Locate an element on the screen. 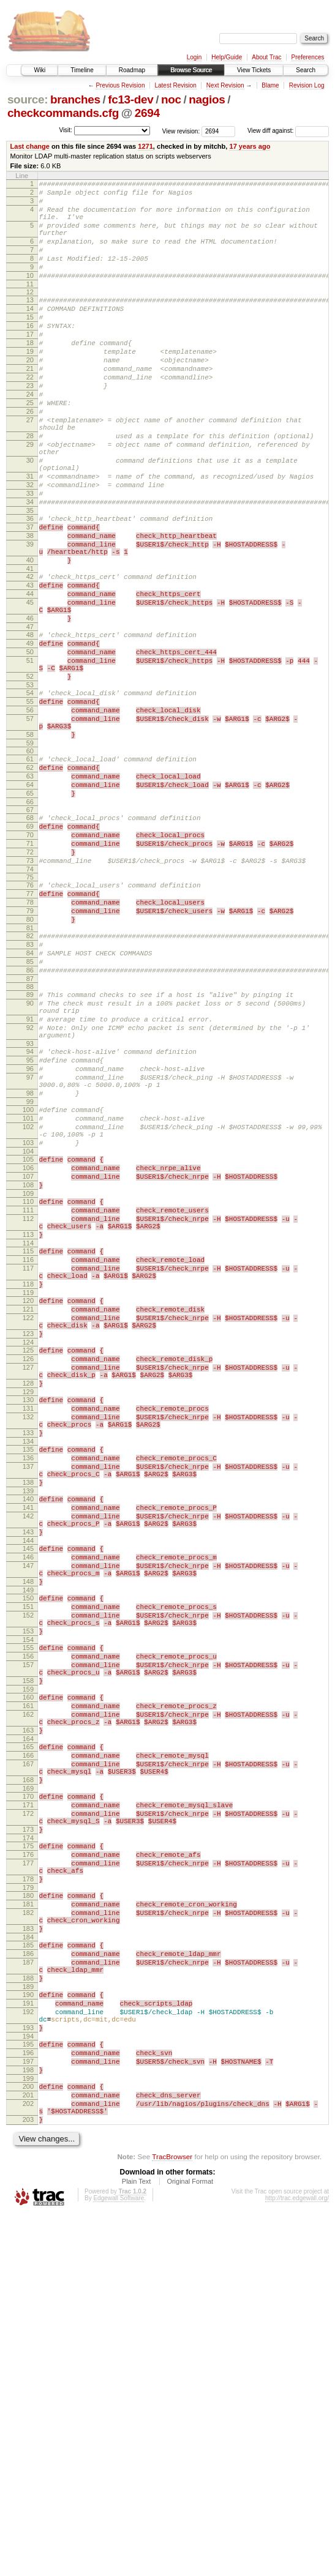  143 is located at coordinates (28, 1783).